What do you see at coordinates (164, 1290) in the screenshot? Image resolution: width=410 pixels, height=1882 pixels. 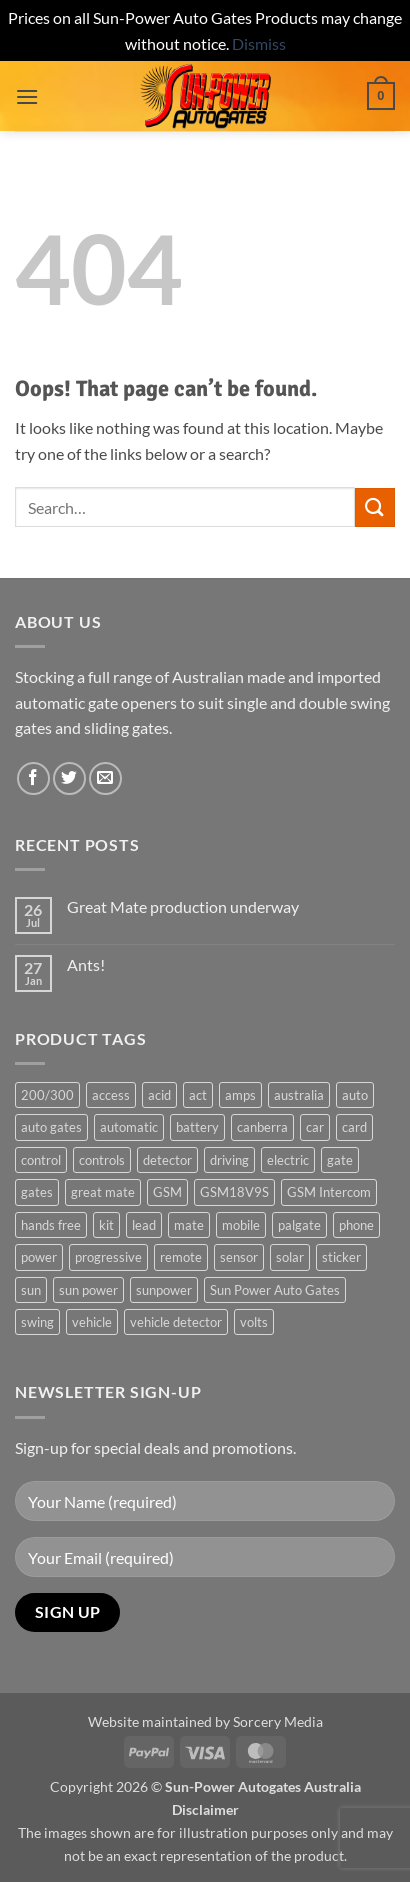 I see `sunpower [sunpower (1 product)]` at bounding box center [164, 1290].